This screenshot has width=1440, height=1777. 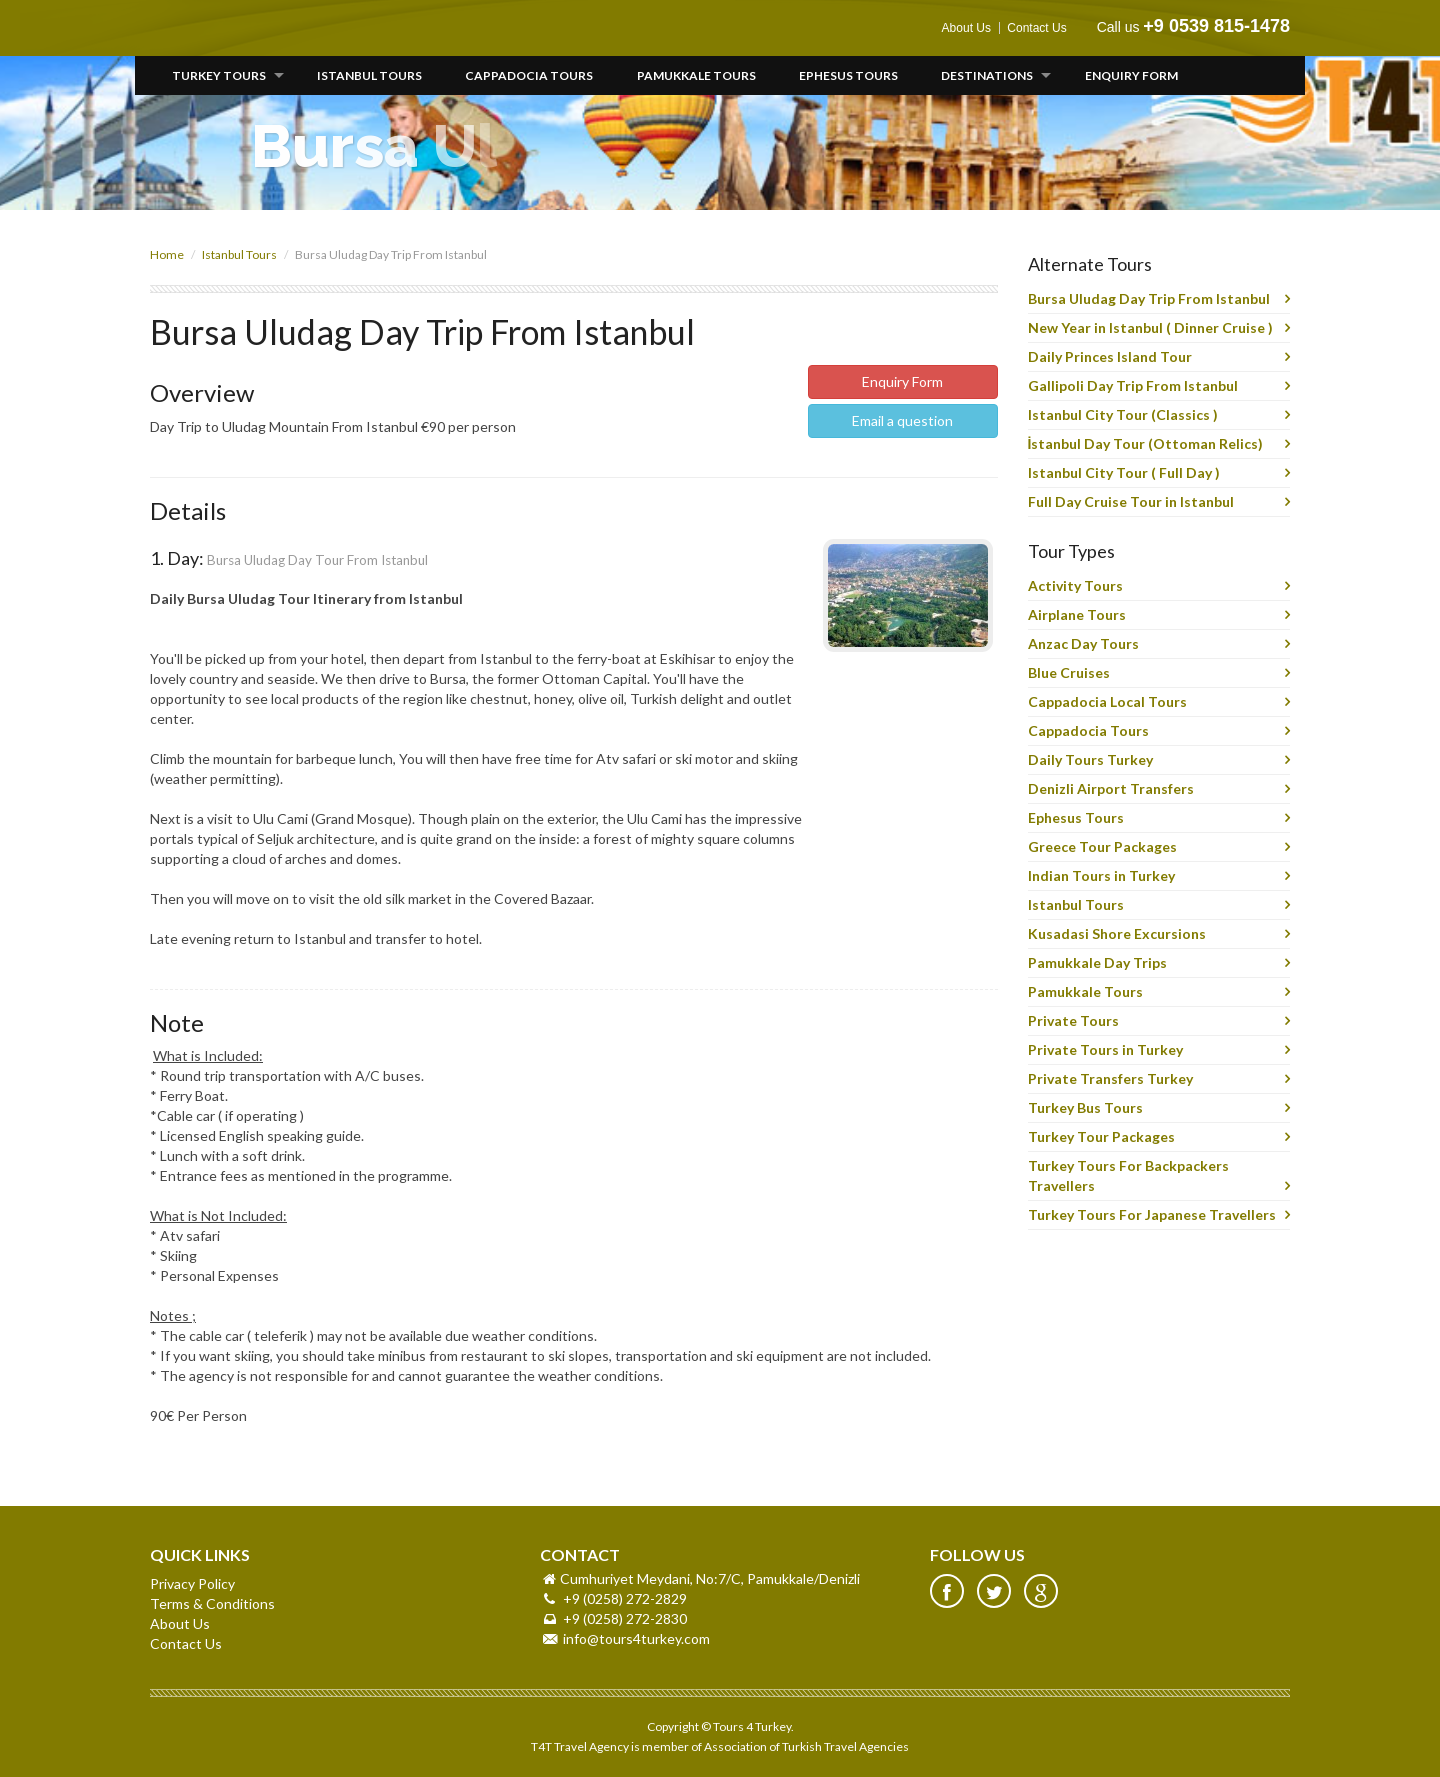 I want to click on Denizli Airport Transfers, so click(x=1111, y=788).